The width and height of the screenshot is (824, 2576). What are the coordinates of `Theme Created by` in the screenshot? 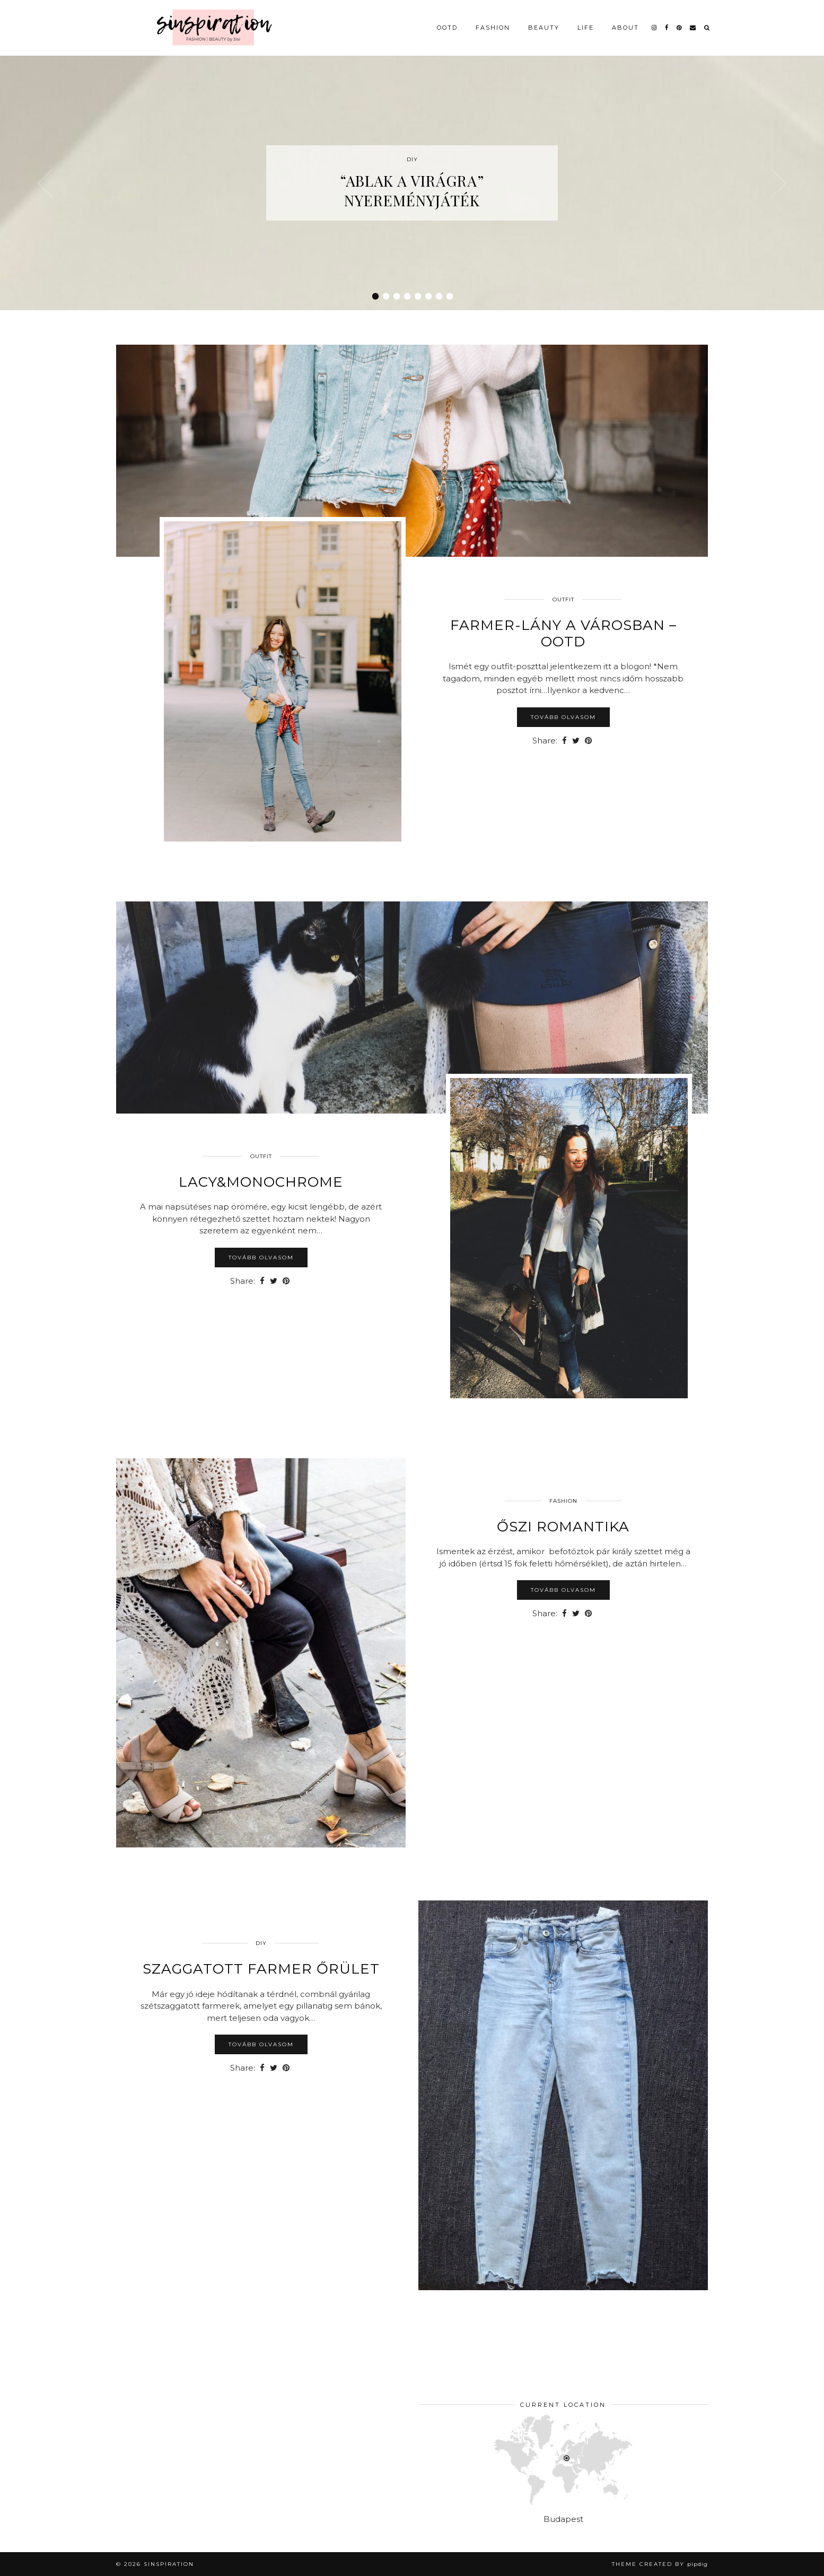 It's located at (660, 2564).